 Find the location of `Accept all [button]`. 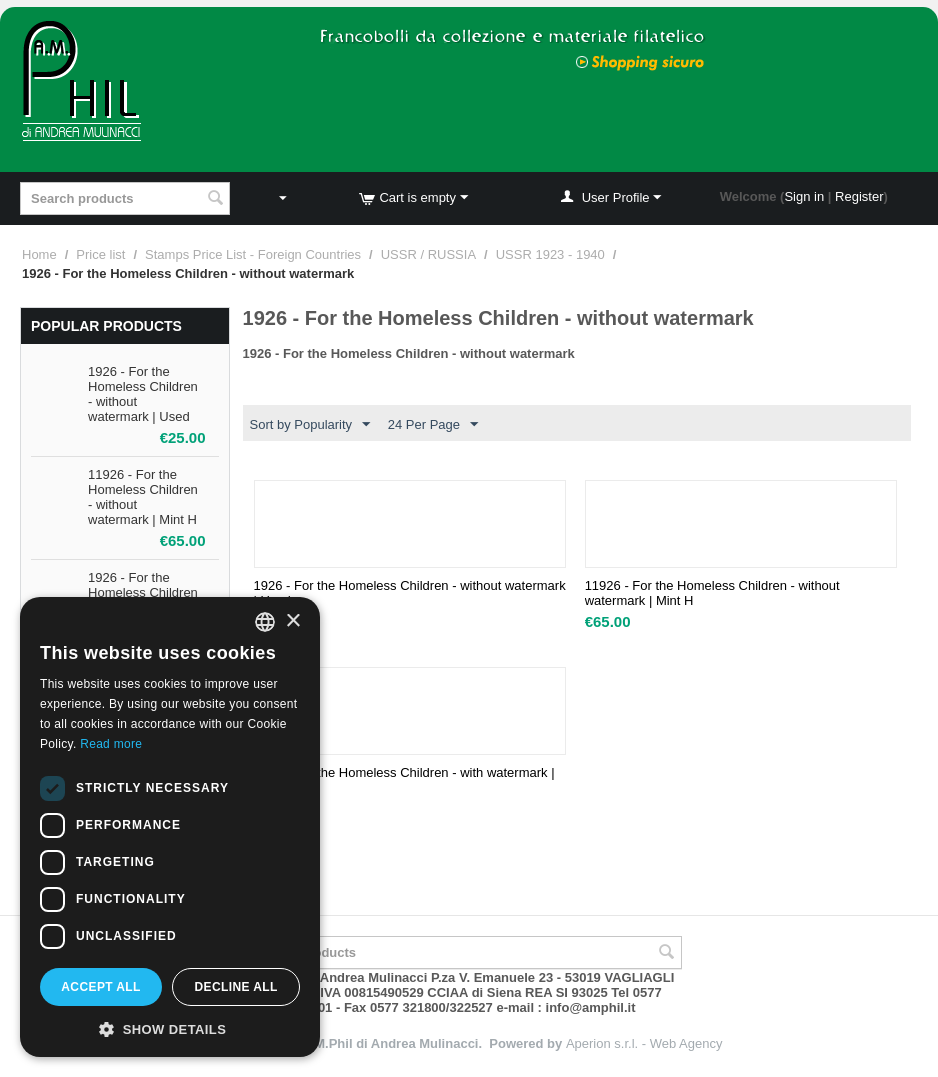

Accept all [button] is located at coordinates (101, 987).